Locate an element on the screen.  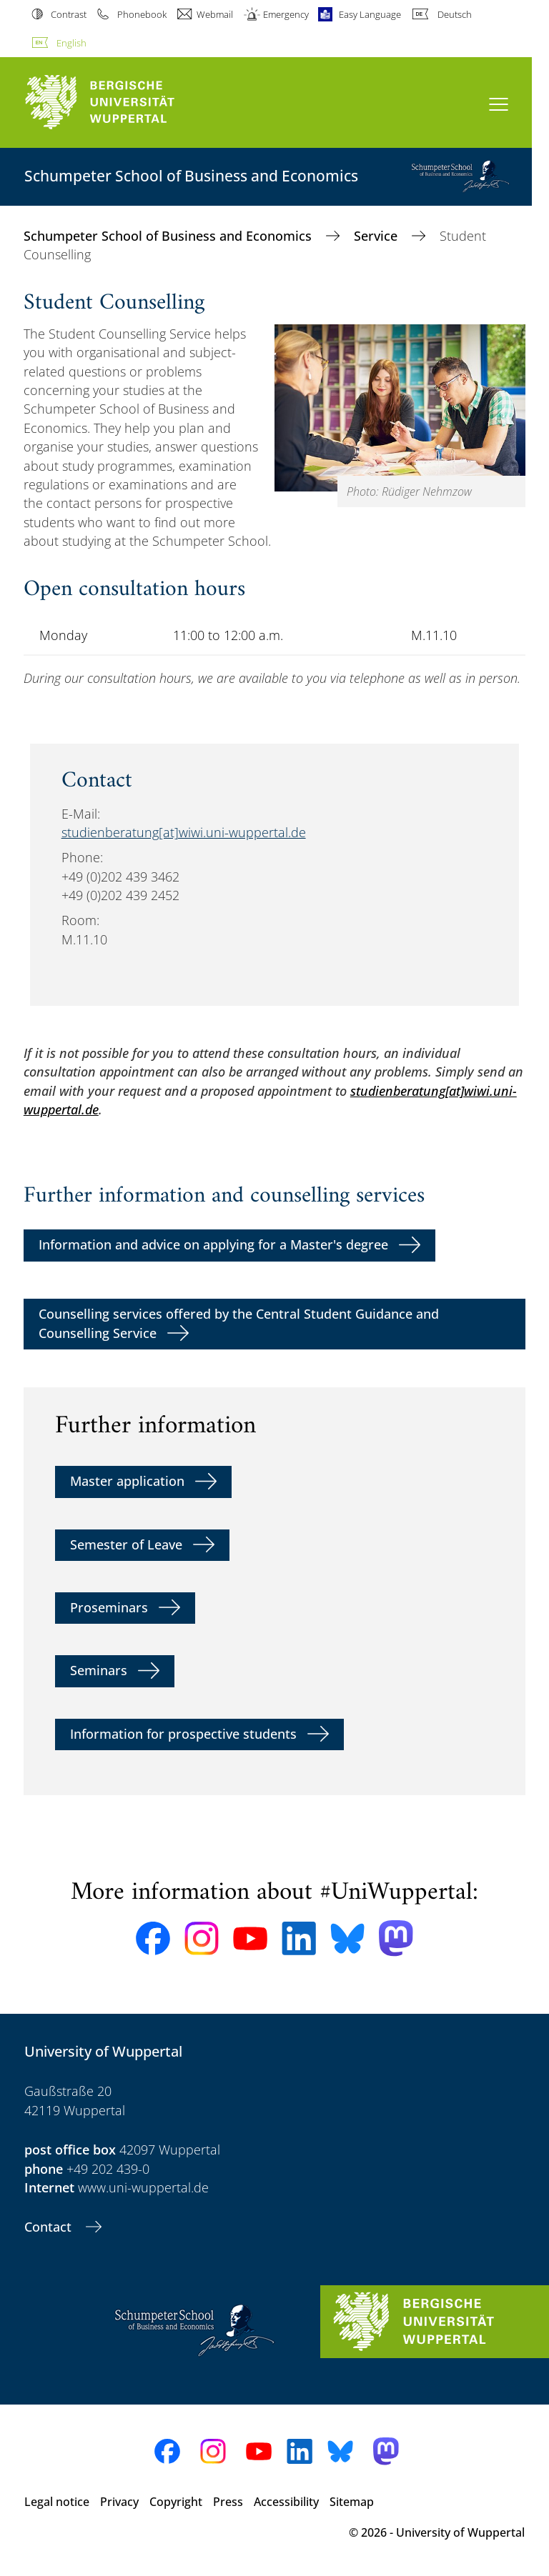
Contact is located at coordinates (49, 2226).